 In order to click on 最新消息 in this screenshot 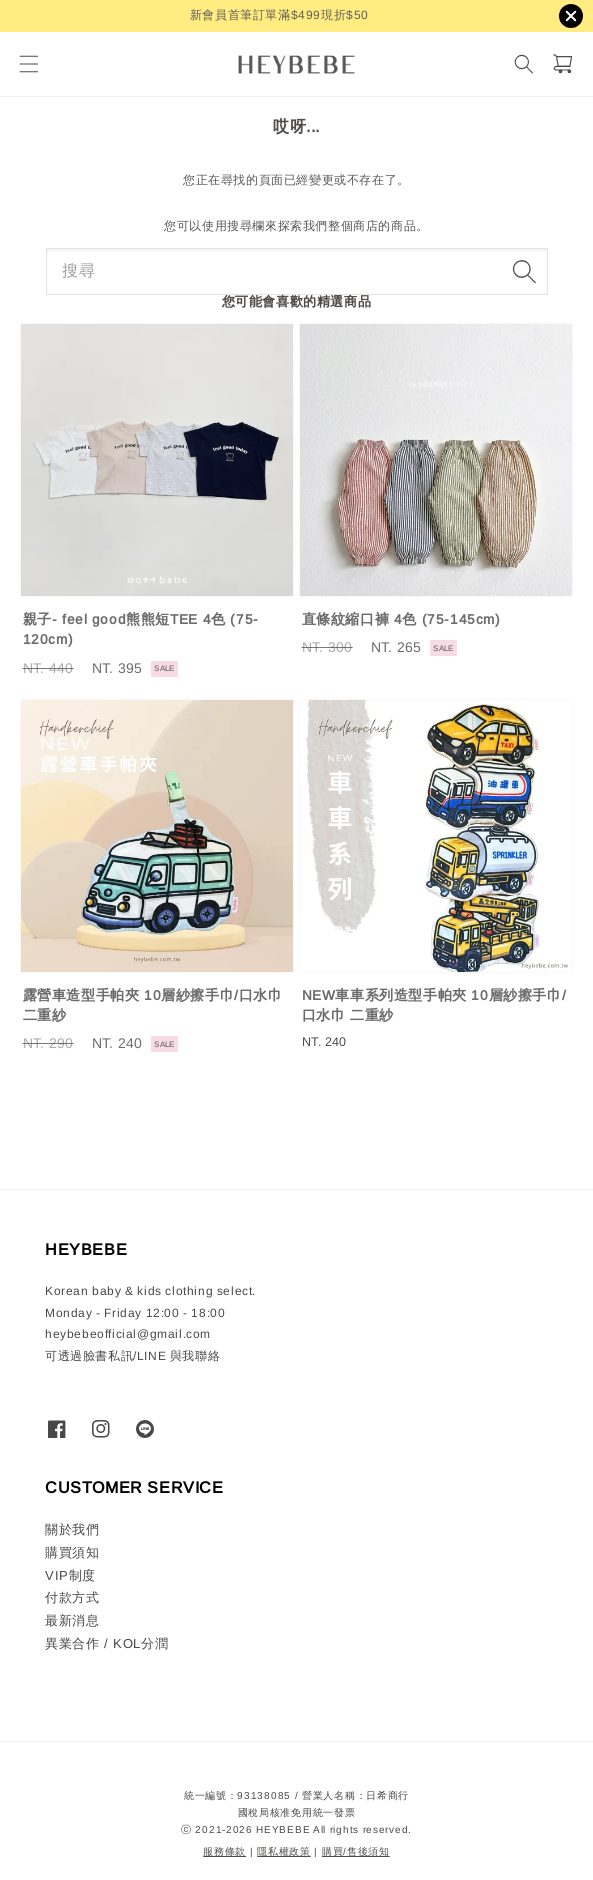, I will do `click(72, 1620)`.